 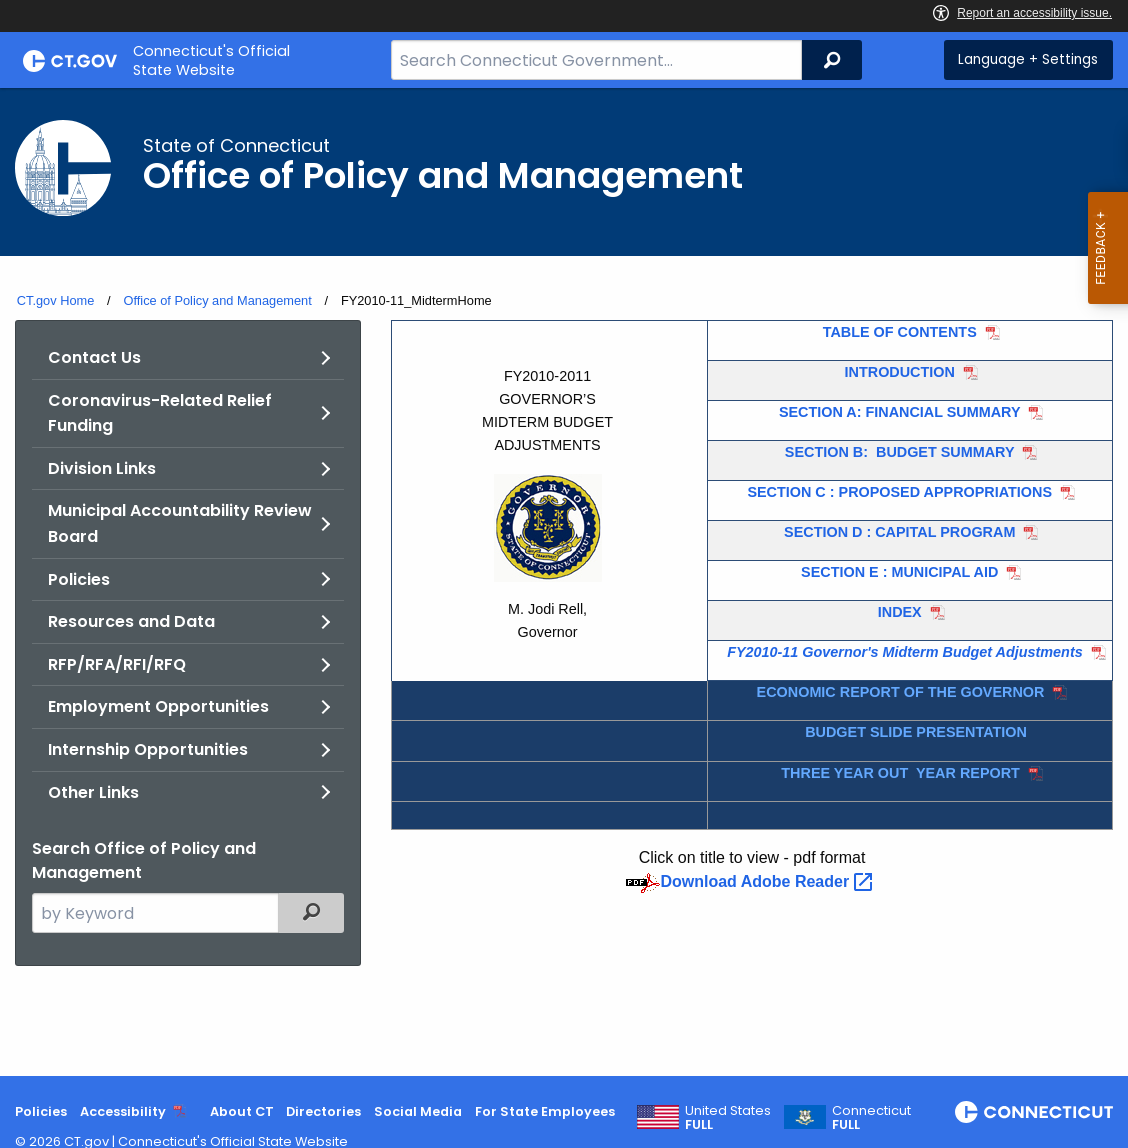 I want to click on SECTION D : CAPITAL PROGRAM, so click(x=899, y=532).